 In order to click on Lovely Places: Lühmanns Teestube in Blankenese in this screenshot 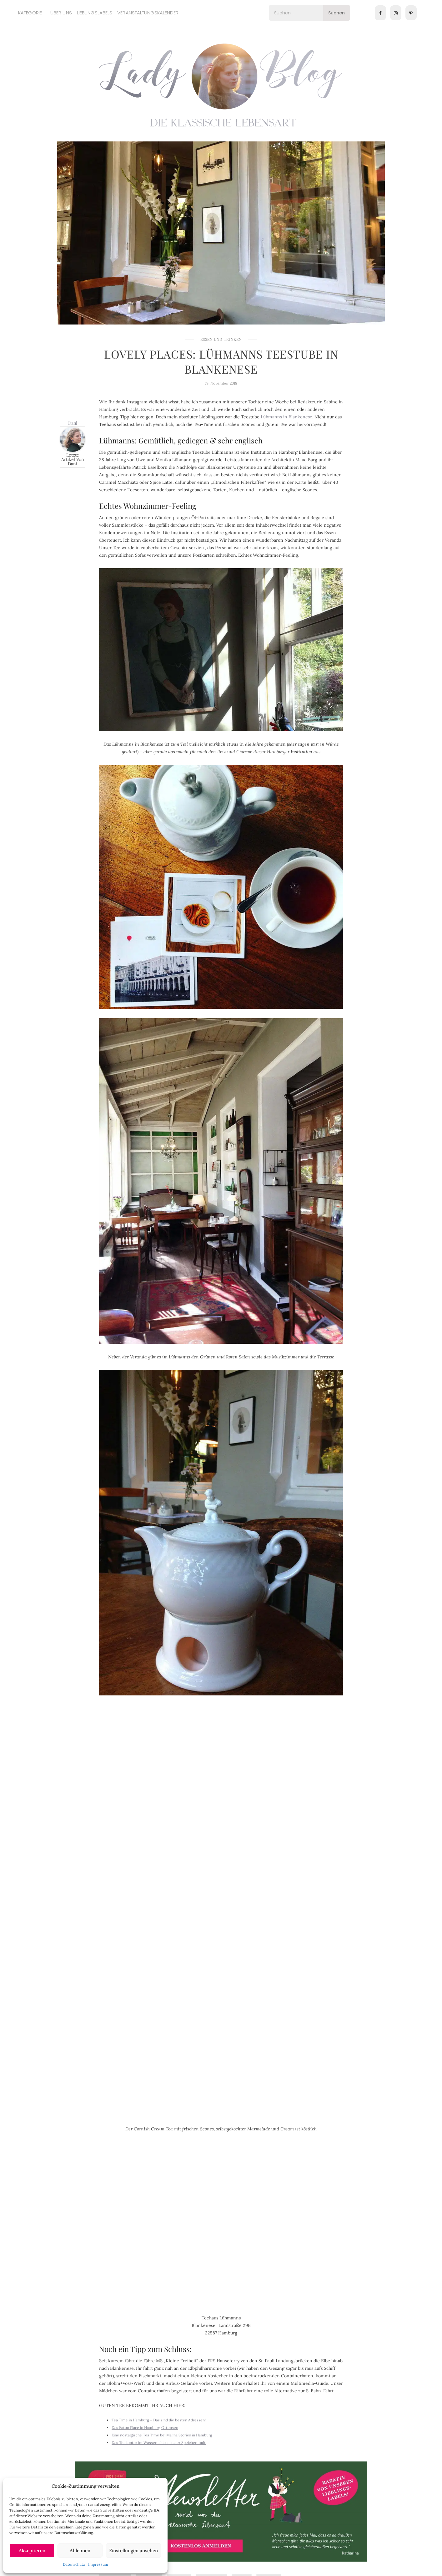, I will do `click(221, 361)`.